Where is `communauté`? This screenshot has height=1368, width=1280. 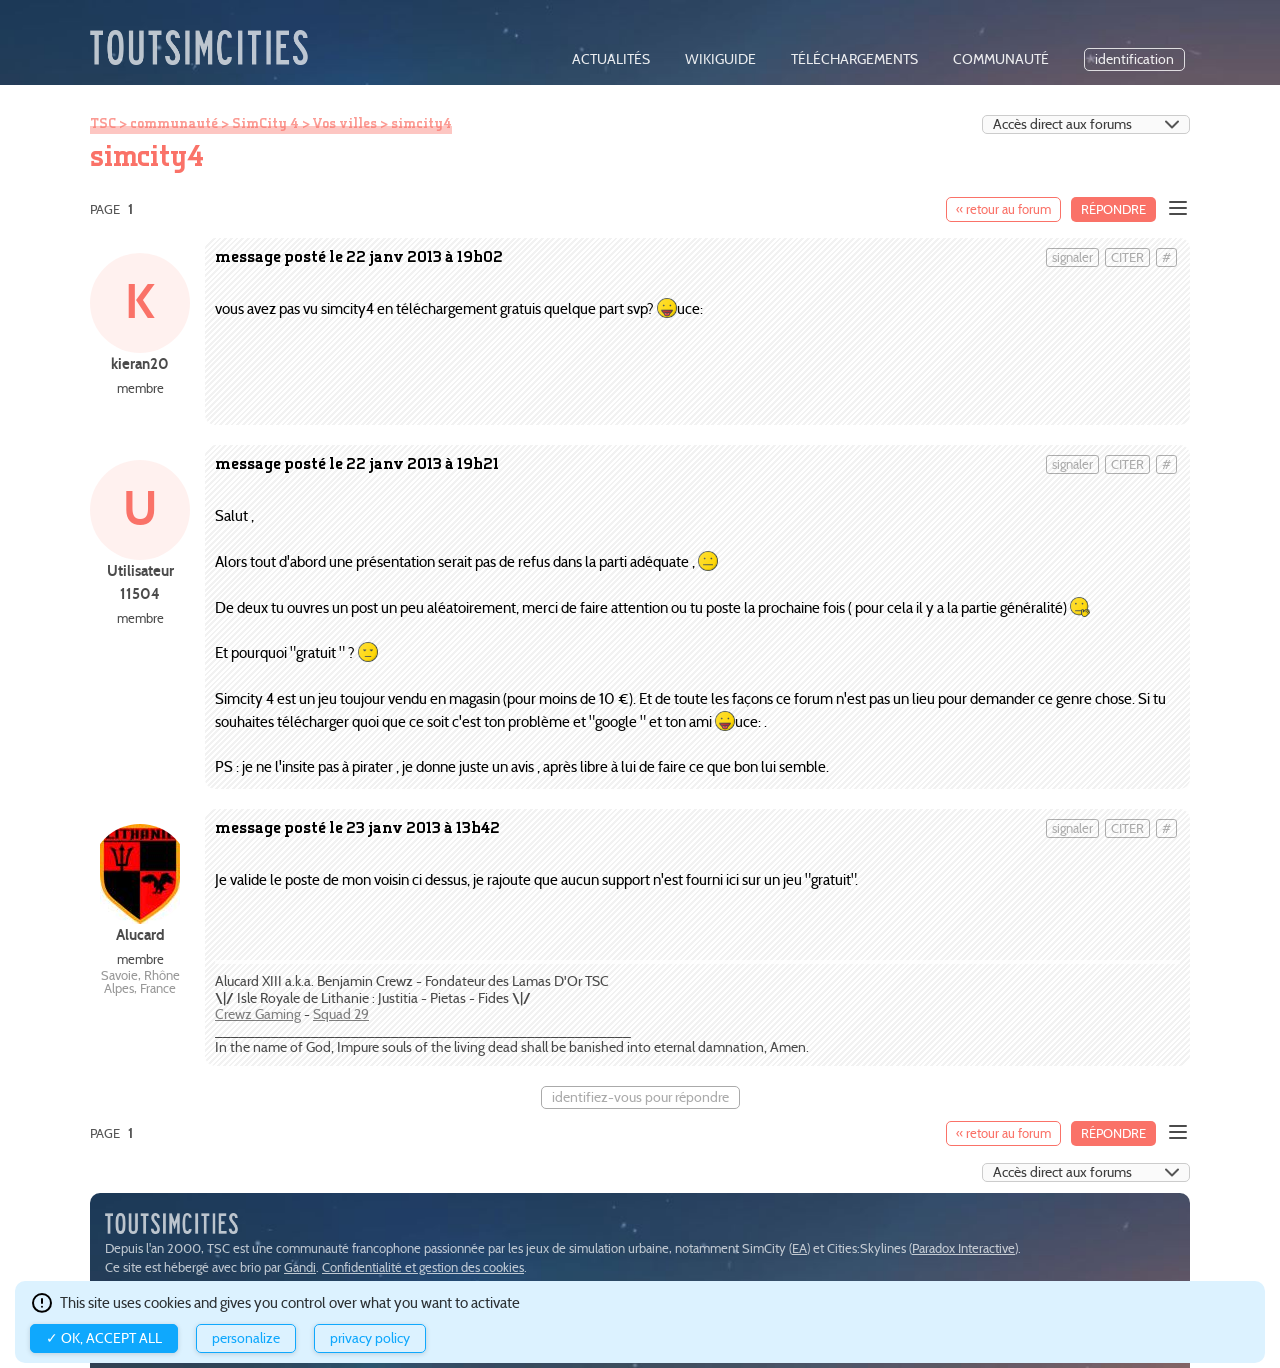 communauté is located at coordinates (1001, 59).